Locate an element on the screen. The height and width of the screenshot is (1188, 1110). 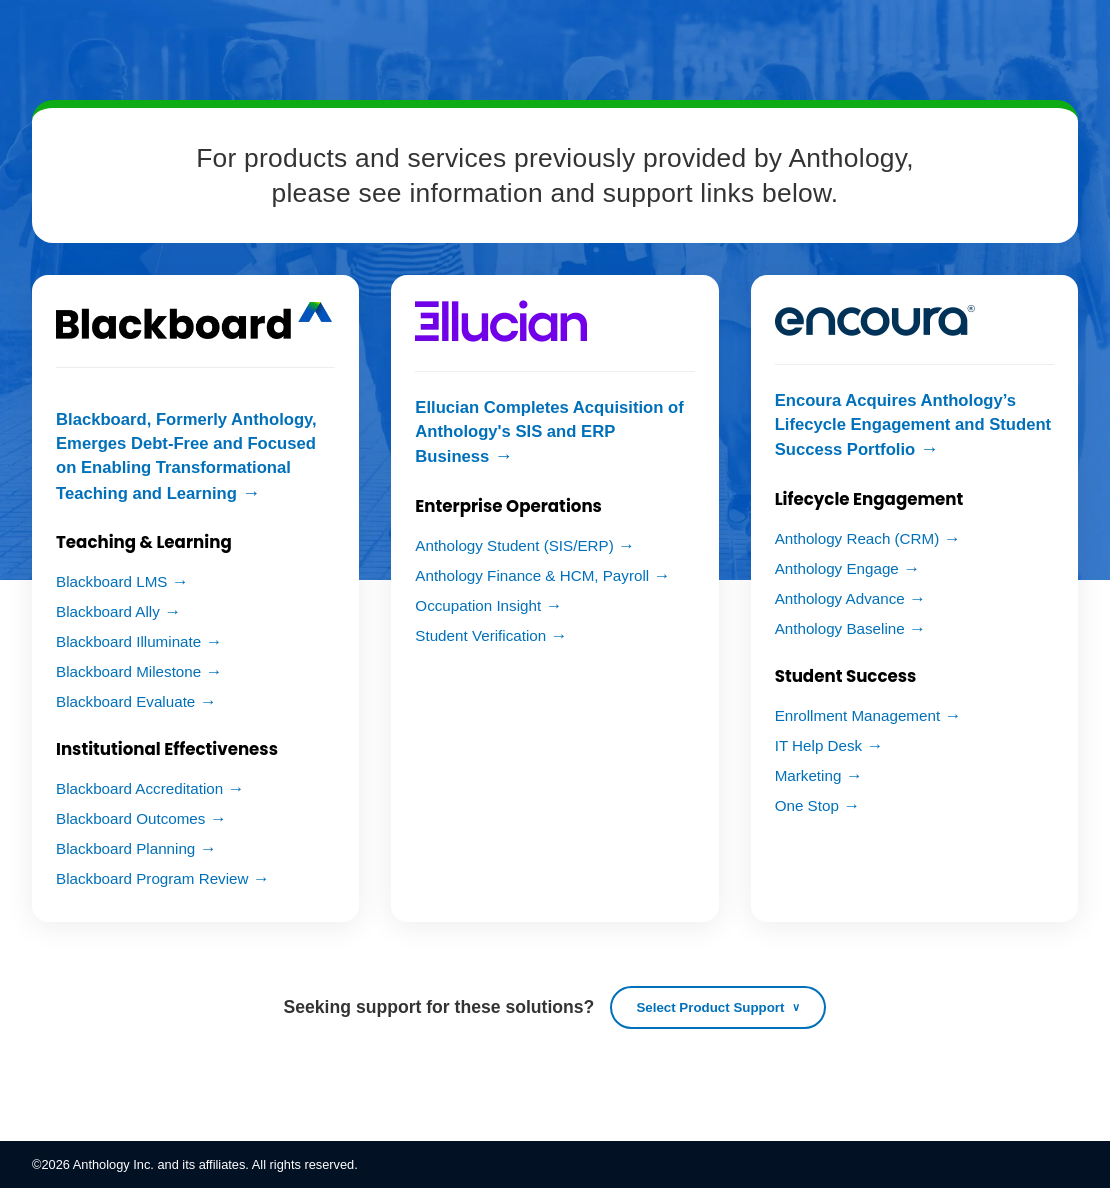
Blackboard Planning is located at coordinates (125, 848).